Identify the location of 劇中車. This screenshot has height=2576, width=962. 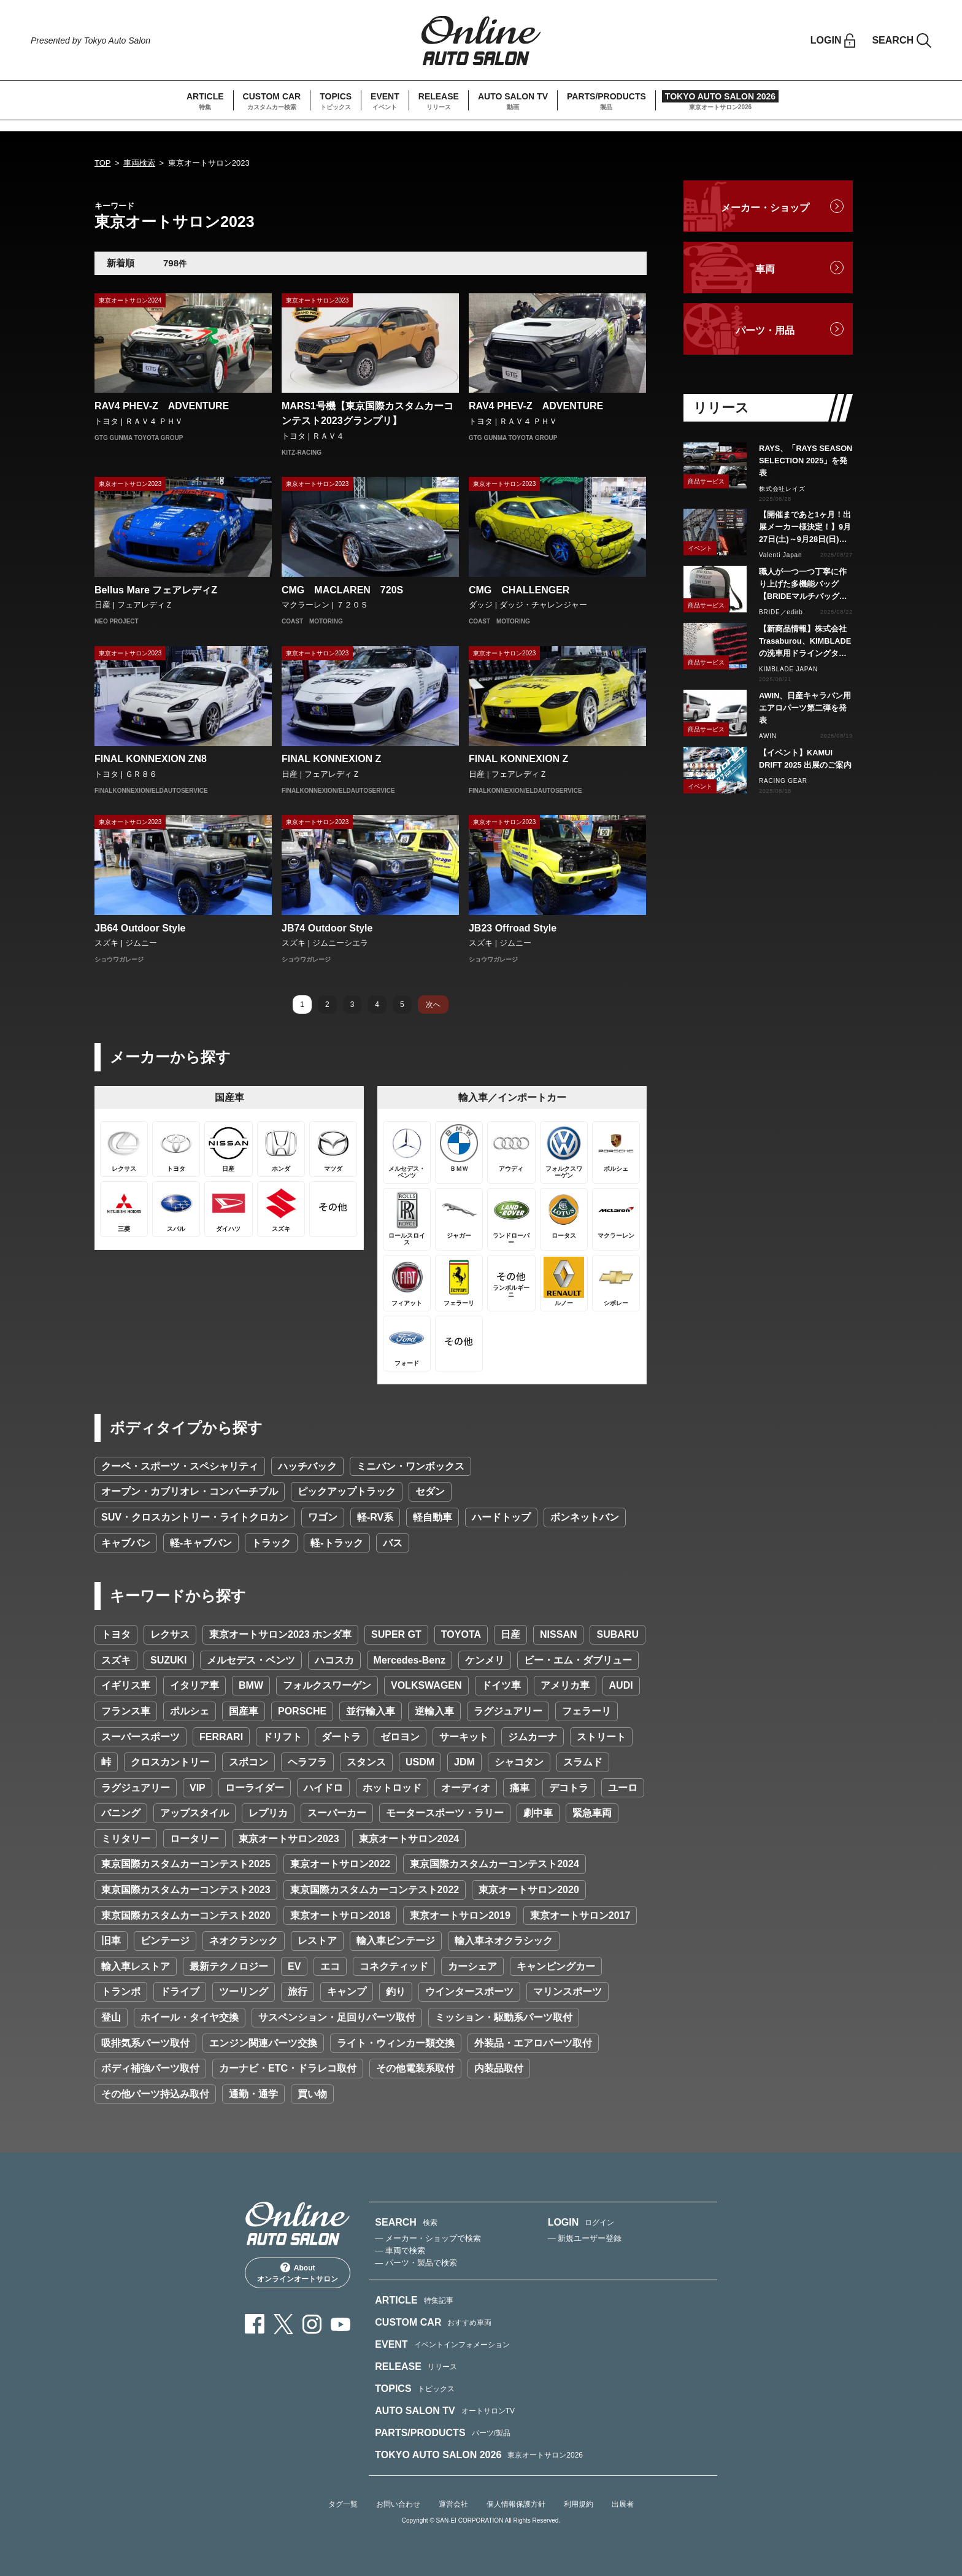
(538, 1813).